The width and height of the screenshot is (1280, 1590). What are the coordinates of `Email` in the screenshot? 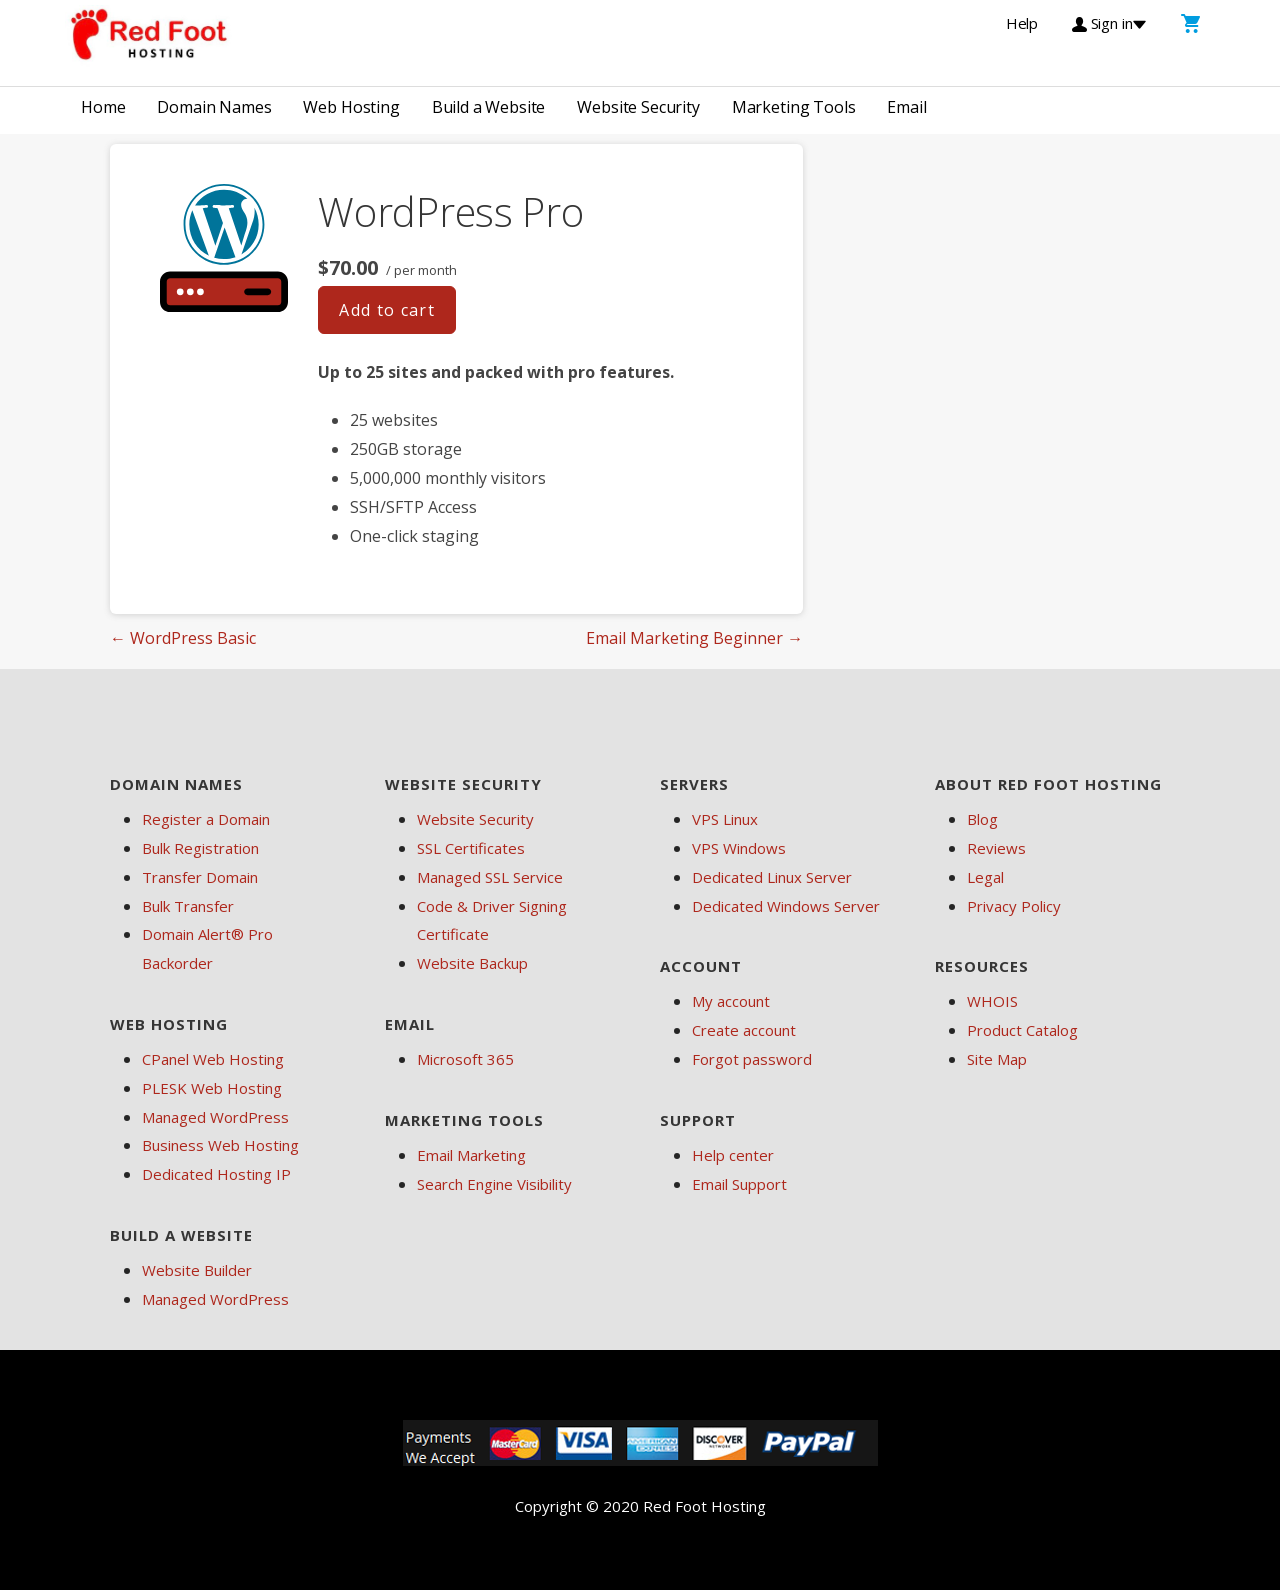 It's located at (906, 107).